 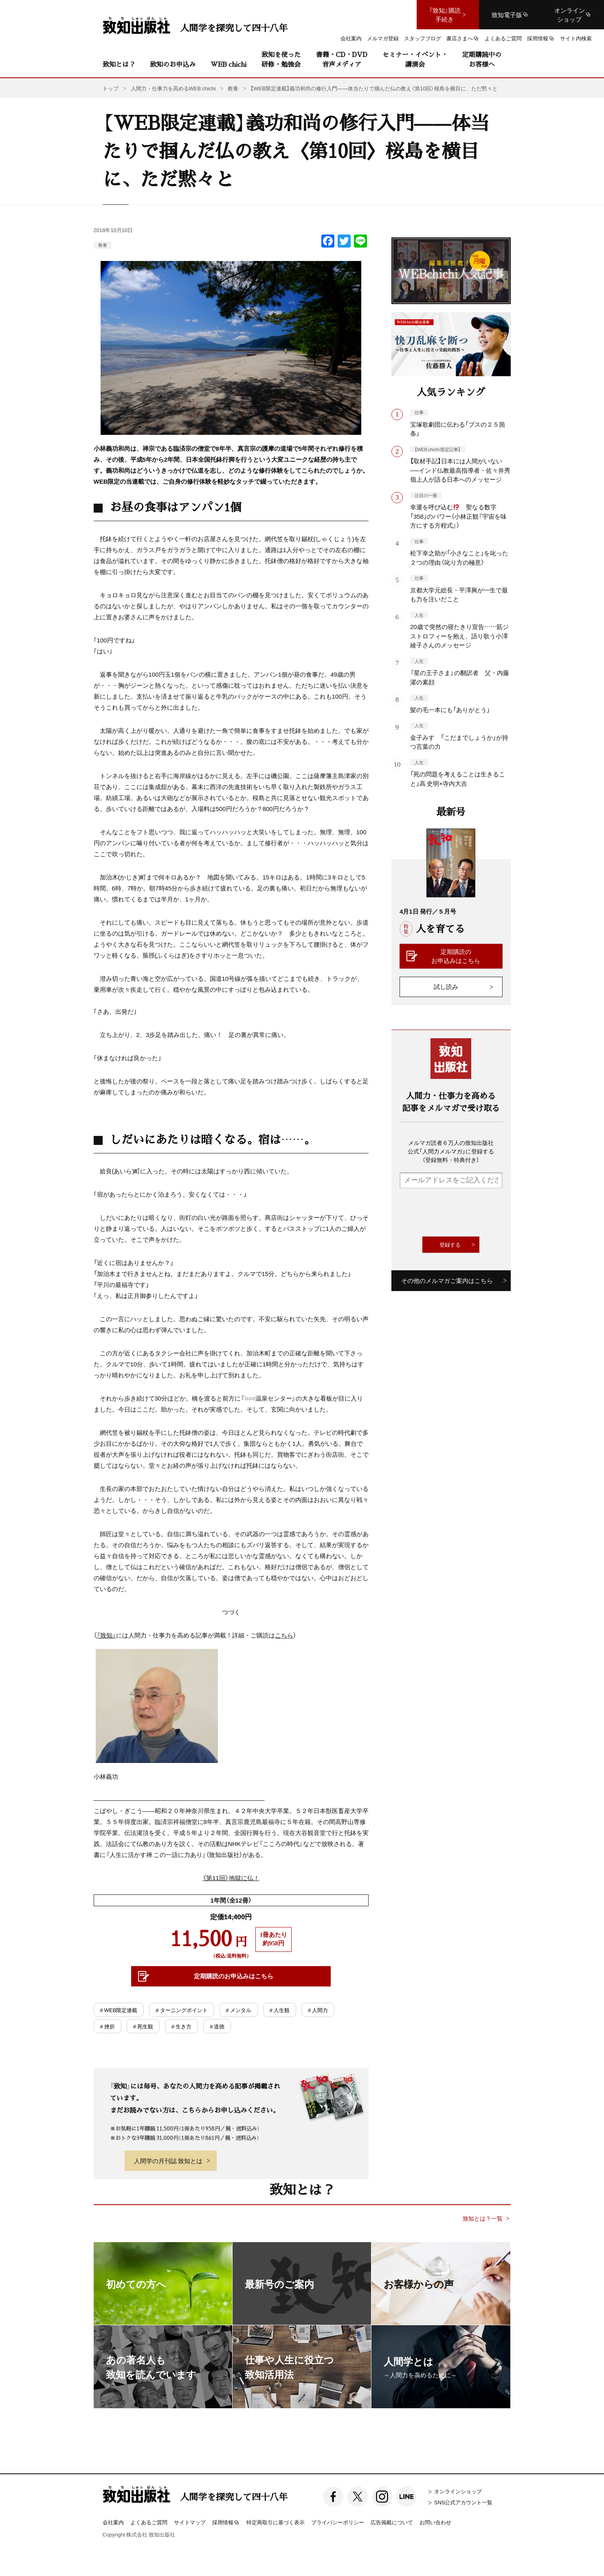 What do you see at coordinates (392, 2522) in the screenshot?
I see `広告掲載について` at bounding box center [392, 2522].